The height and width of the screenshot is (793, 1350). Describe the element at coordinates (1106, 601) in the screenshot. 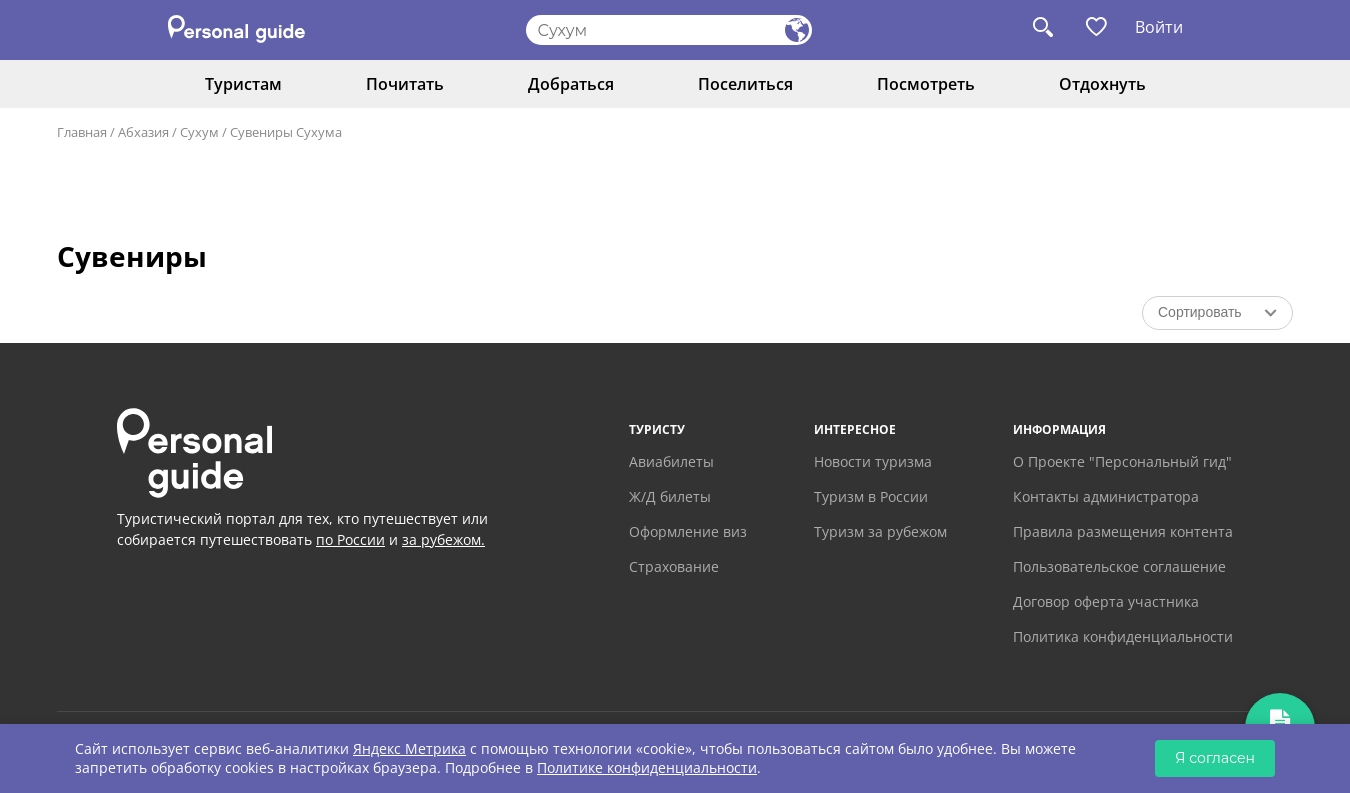

I see `Договор оферта участника` at that location.